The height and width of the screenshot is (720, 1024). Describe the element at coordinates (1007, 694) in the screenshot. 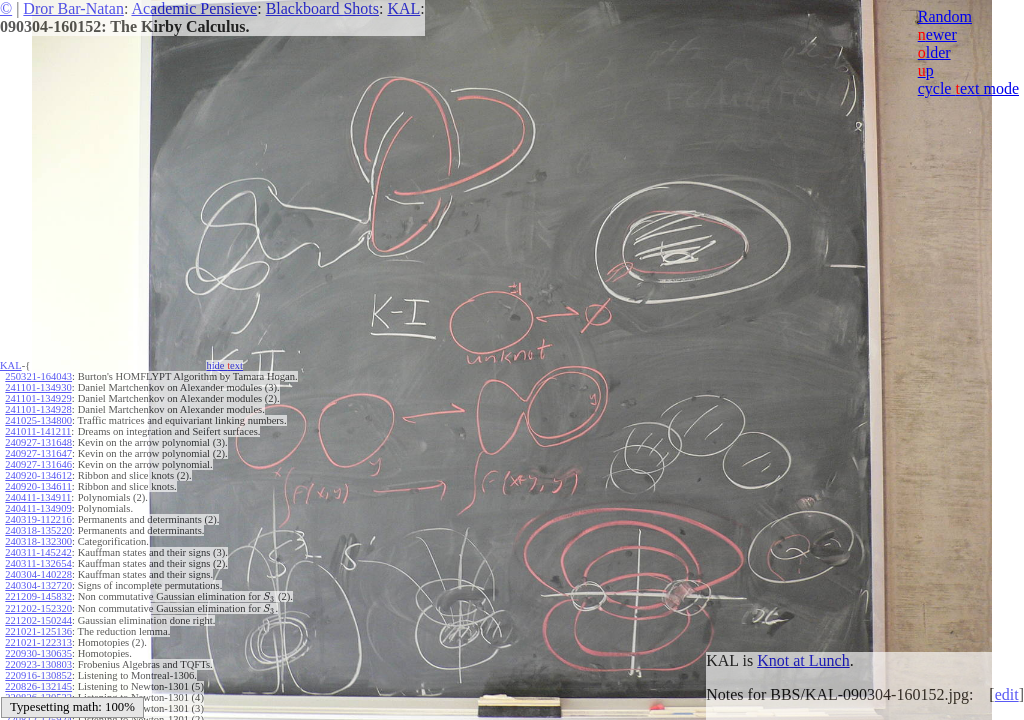

I see `edit` at that location.